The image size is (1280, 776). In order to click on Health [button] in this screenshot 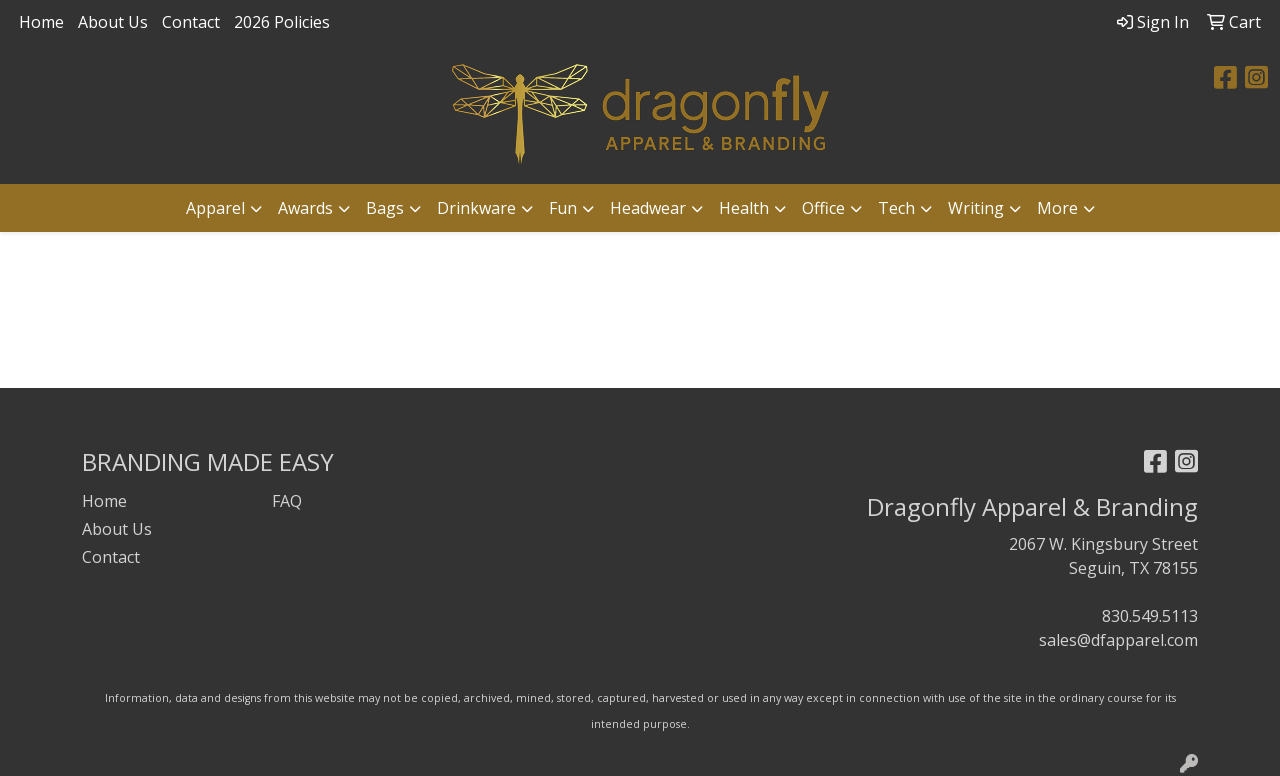, I will do `click(744, 208)`.